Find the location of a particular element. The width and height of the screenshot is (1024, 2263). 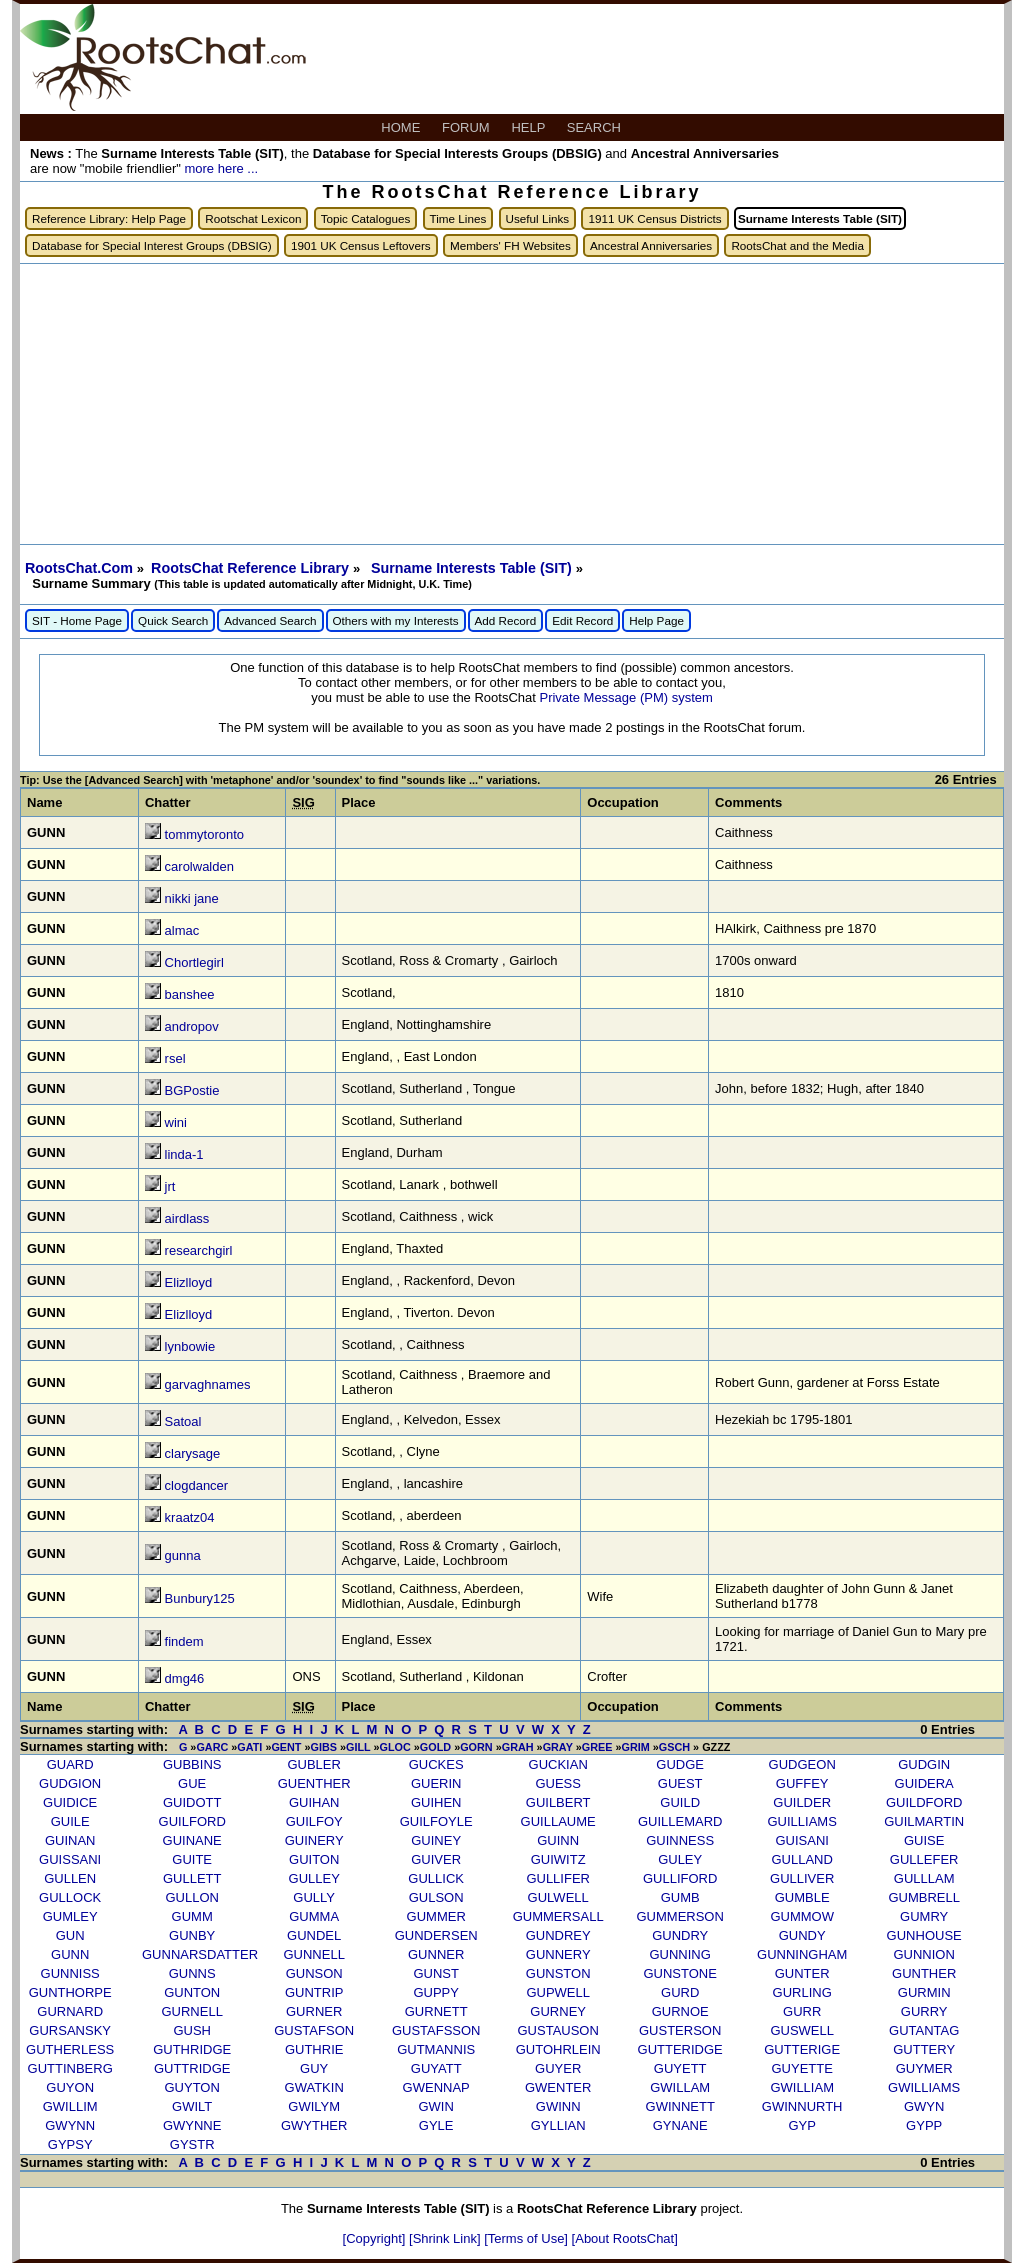

GUNNINGHAM is located at coordinates (802, 1954).